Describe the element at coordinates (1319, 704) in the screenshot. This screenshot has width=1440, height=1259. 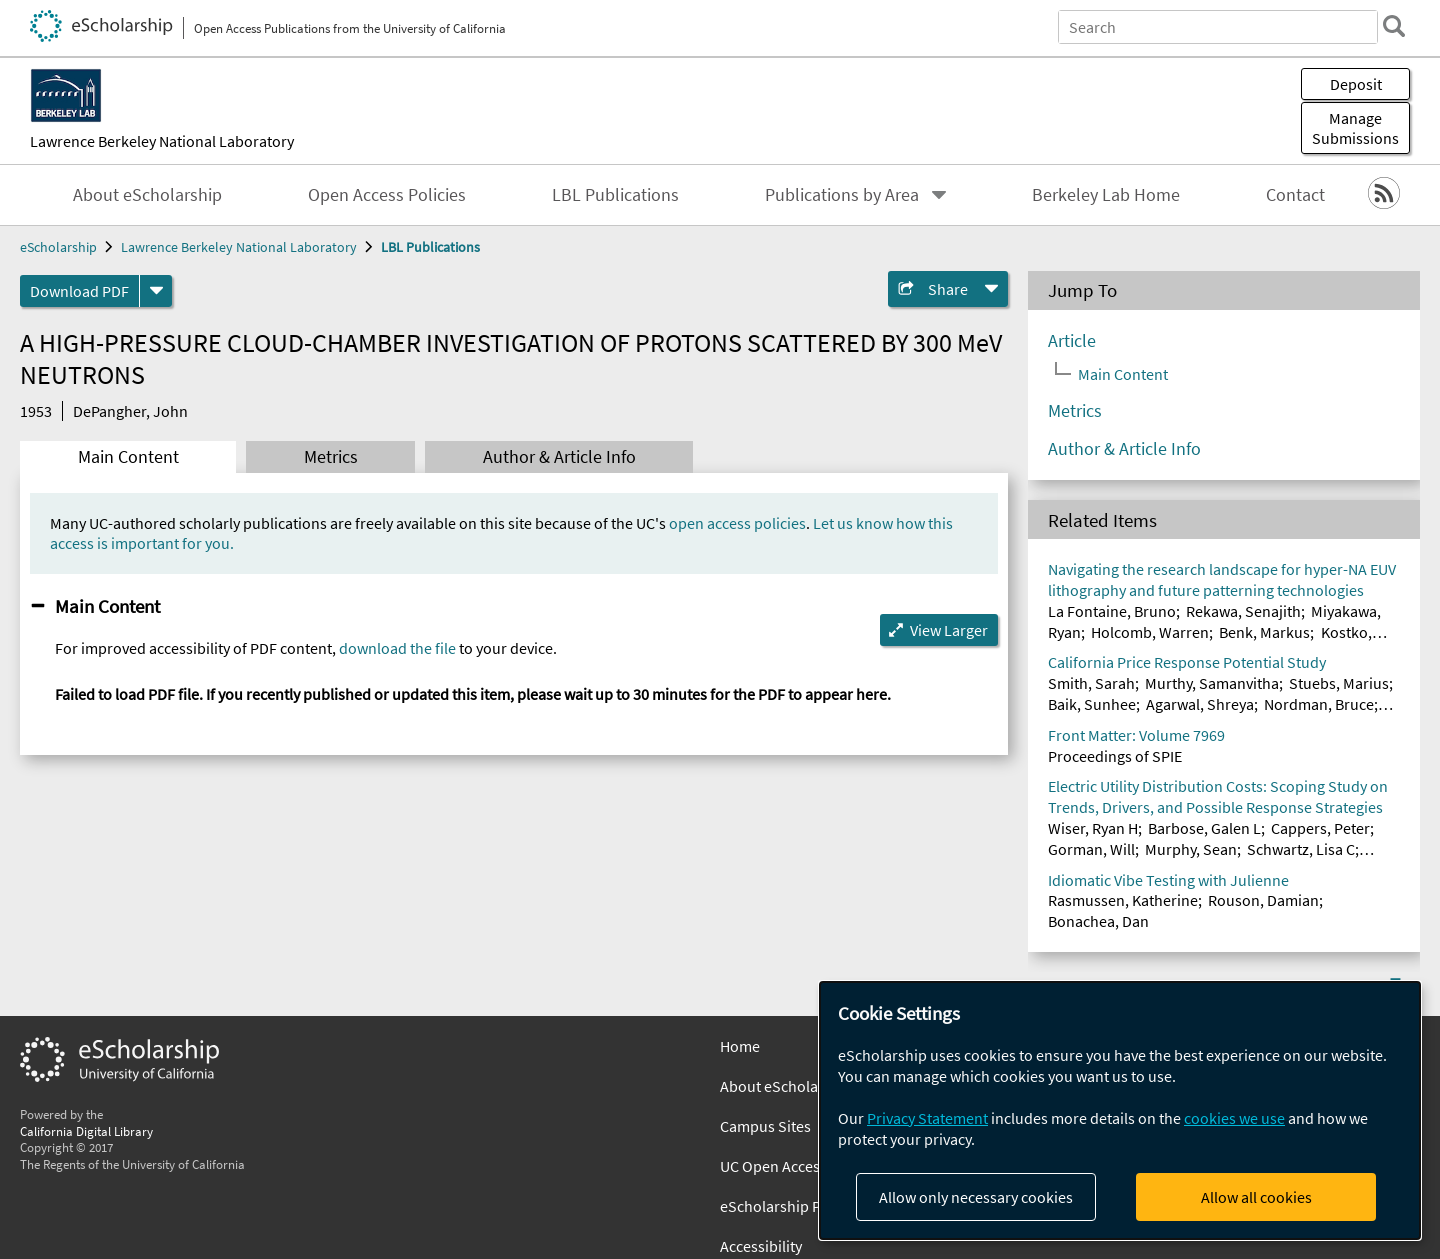
I see `Nordman, Bruce` at that location.